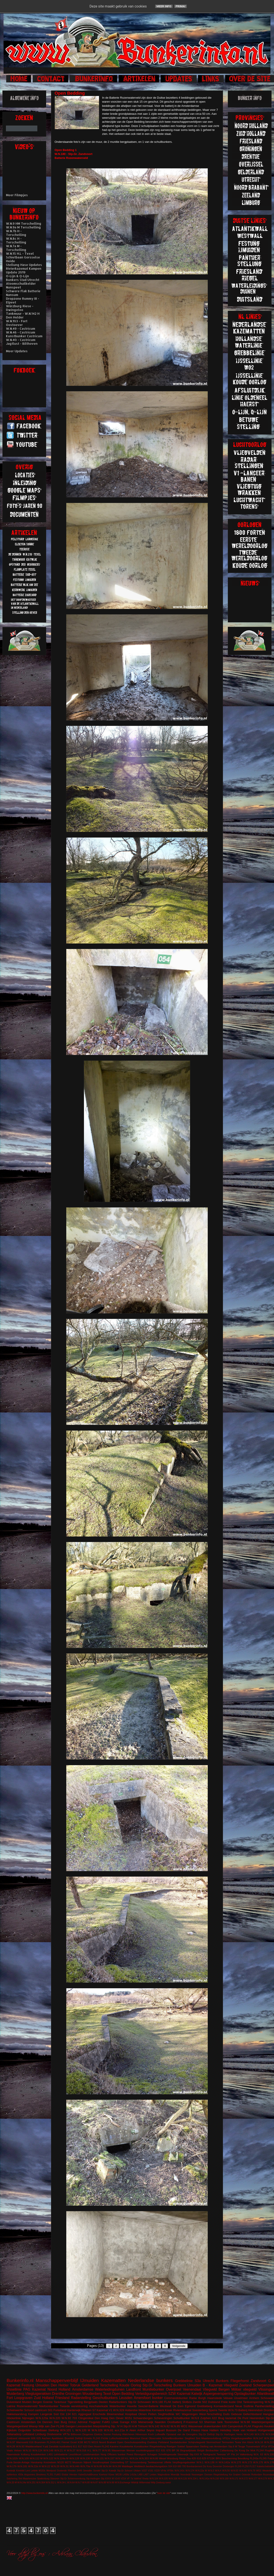 The image size is (274, 2576). What do you see at coordinates (73, 2393) in the screenshot?
I see `Groningen` at bounding box center [73, 2393].